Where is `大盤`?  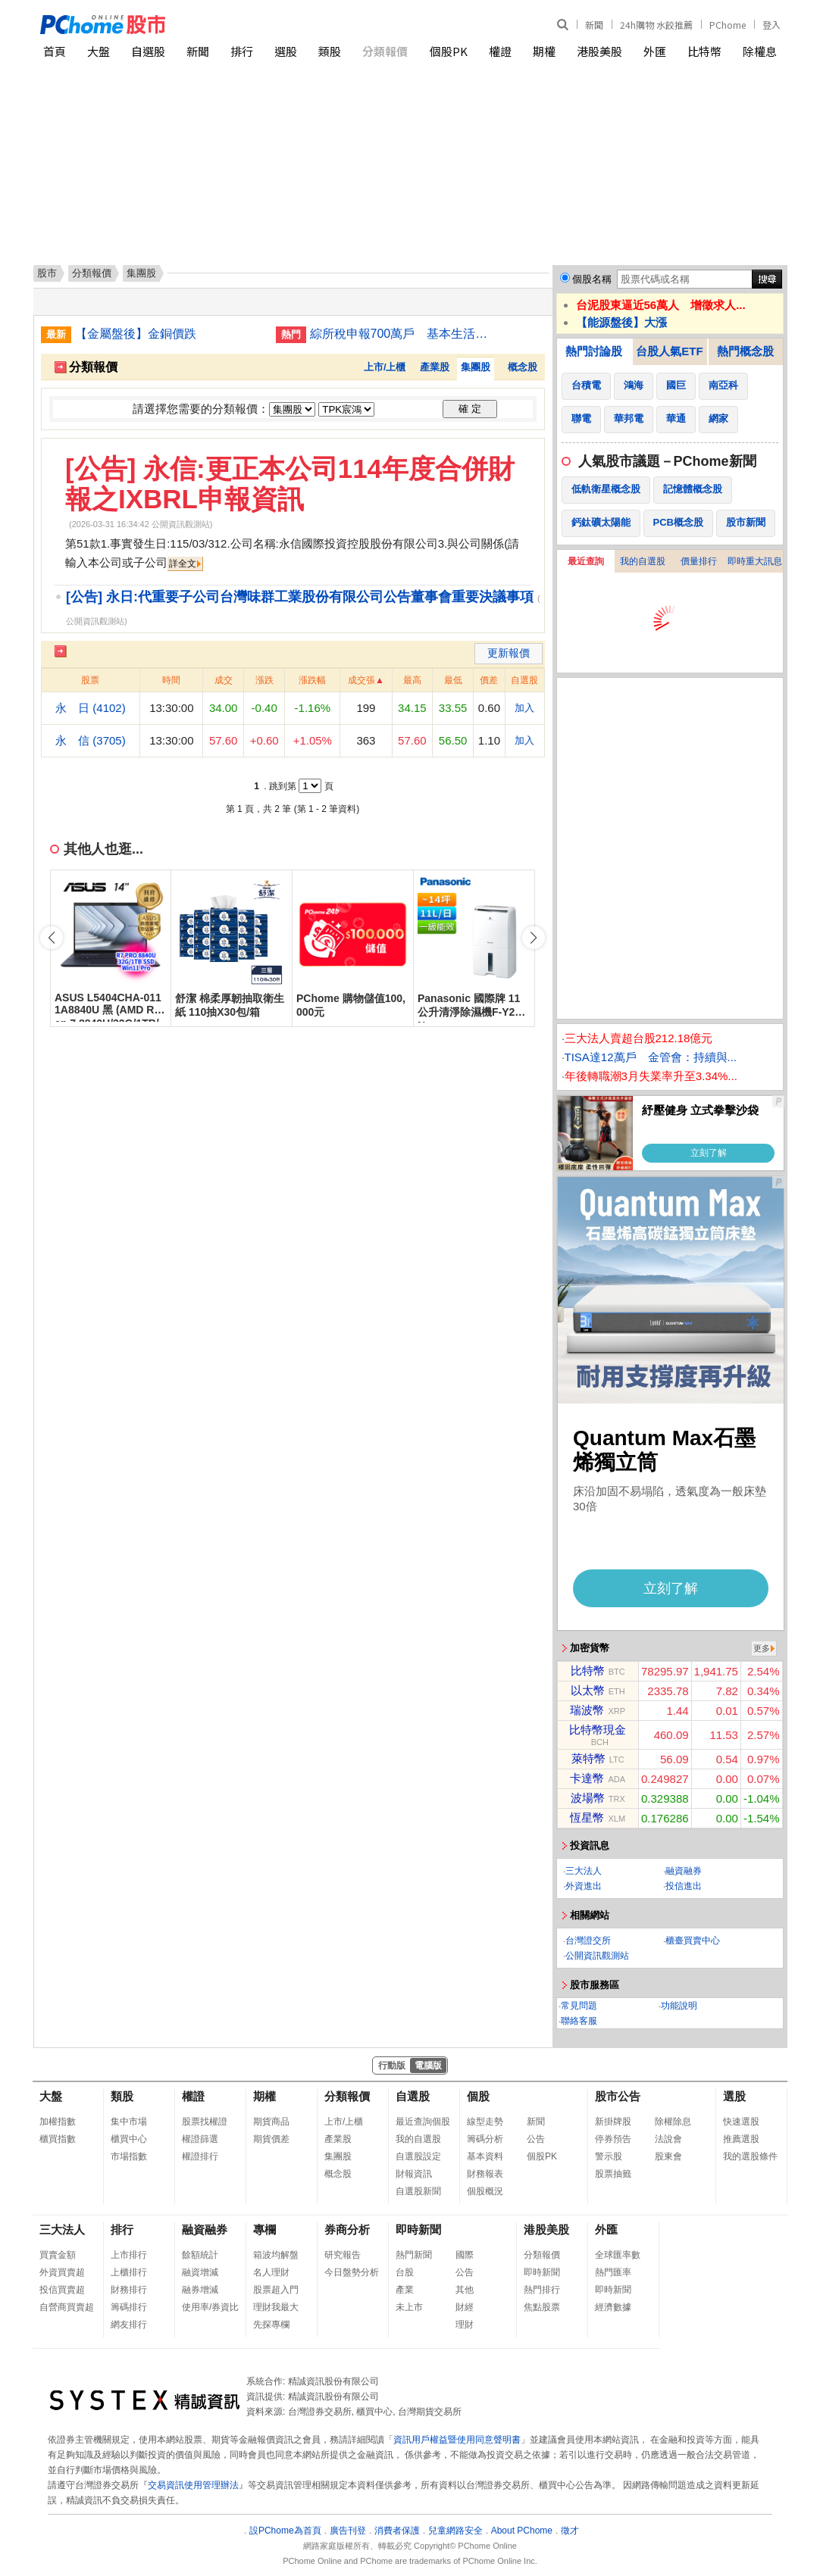 大盤 is located at coordinates (98, 51).